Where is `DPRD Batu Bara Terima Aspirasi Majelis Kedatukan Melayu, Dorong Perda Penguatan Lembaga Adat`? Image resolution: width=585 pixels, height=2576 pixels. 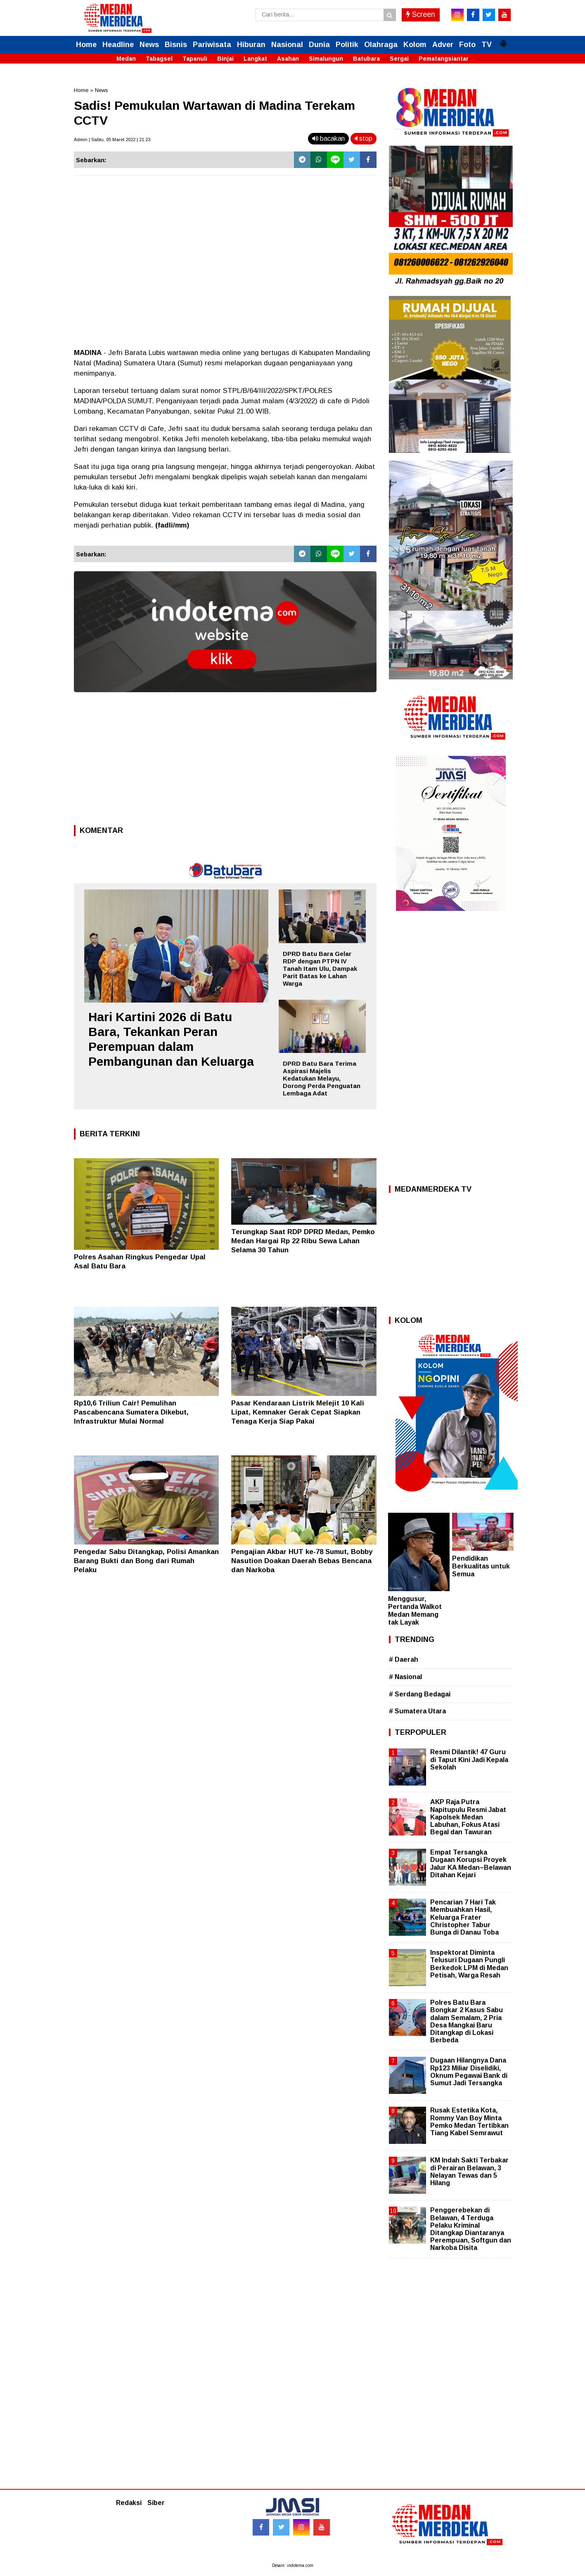 DPRD Batu Bara Terima Aspirasi Majelis Kedatukan Melayu, Dorong Perda Penguatan Lembaga Adat is located at coordinates (321, 1078).